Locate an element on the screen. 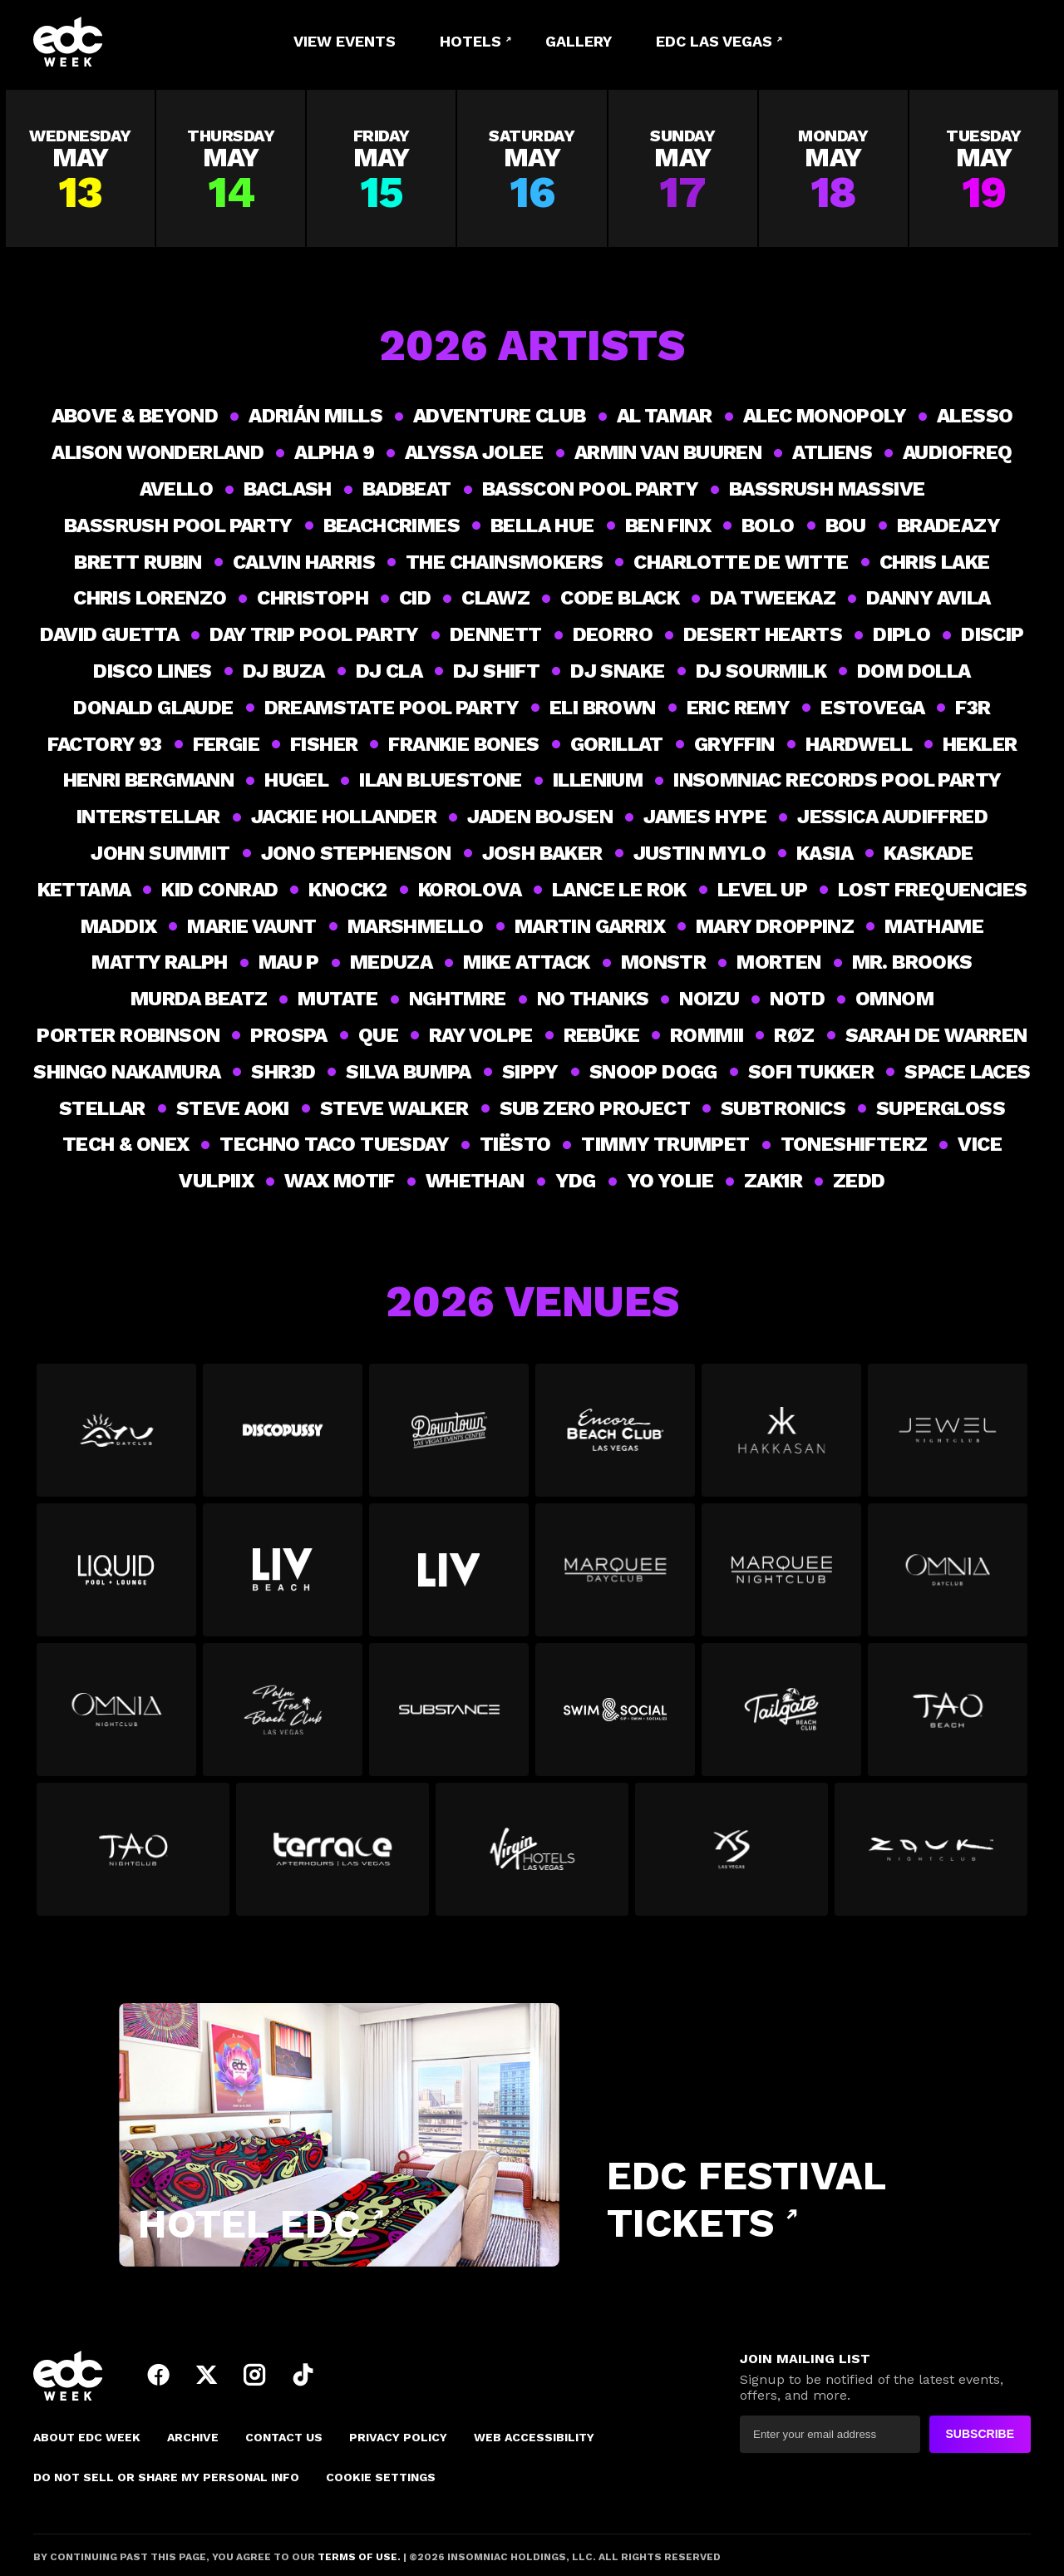 The width and height of the screenshot is (1064, 2576). [View all events at Liquid Pool] is located at coordinates (116, 1576).